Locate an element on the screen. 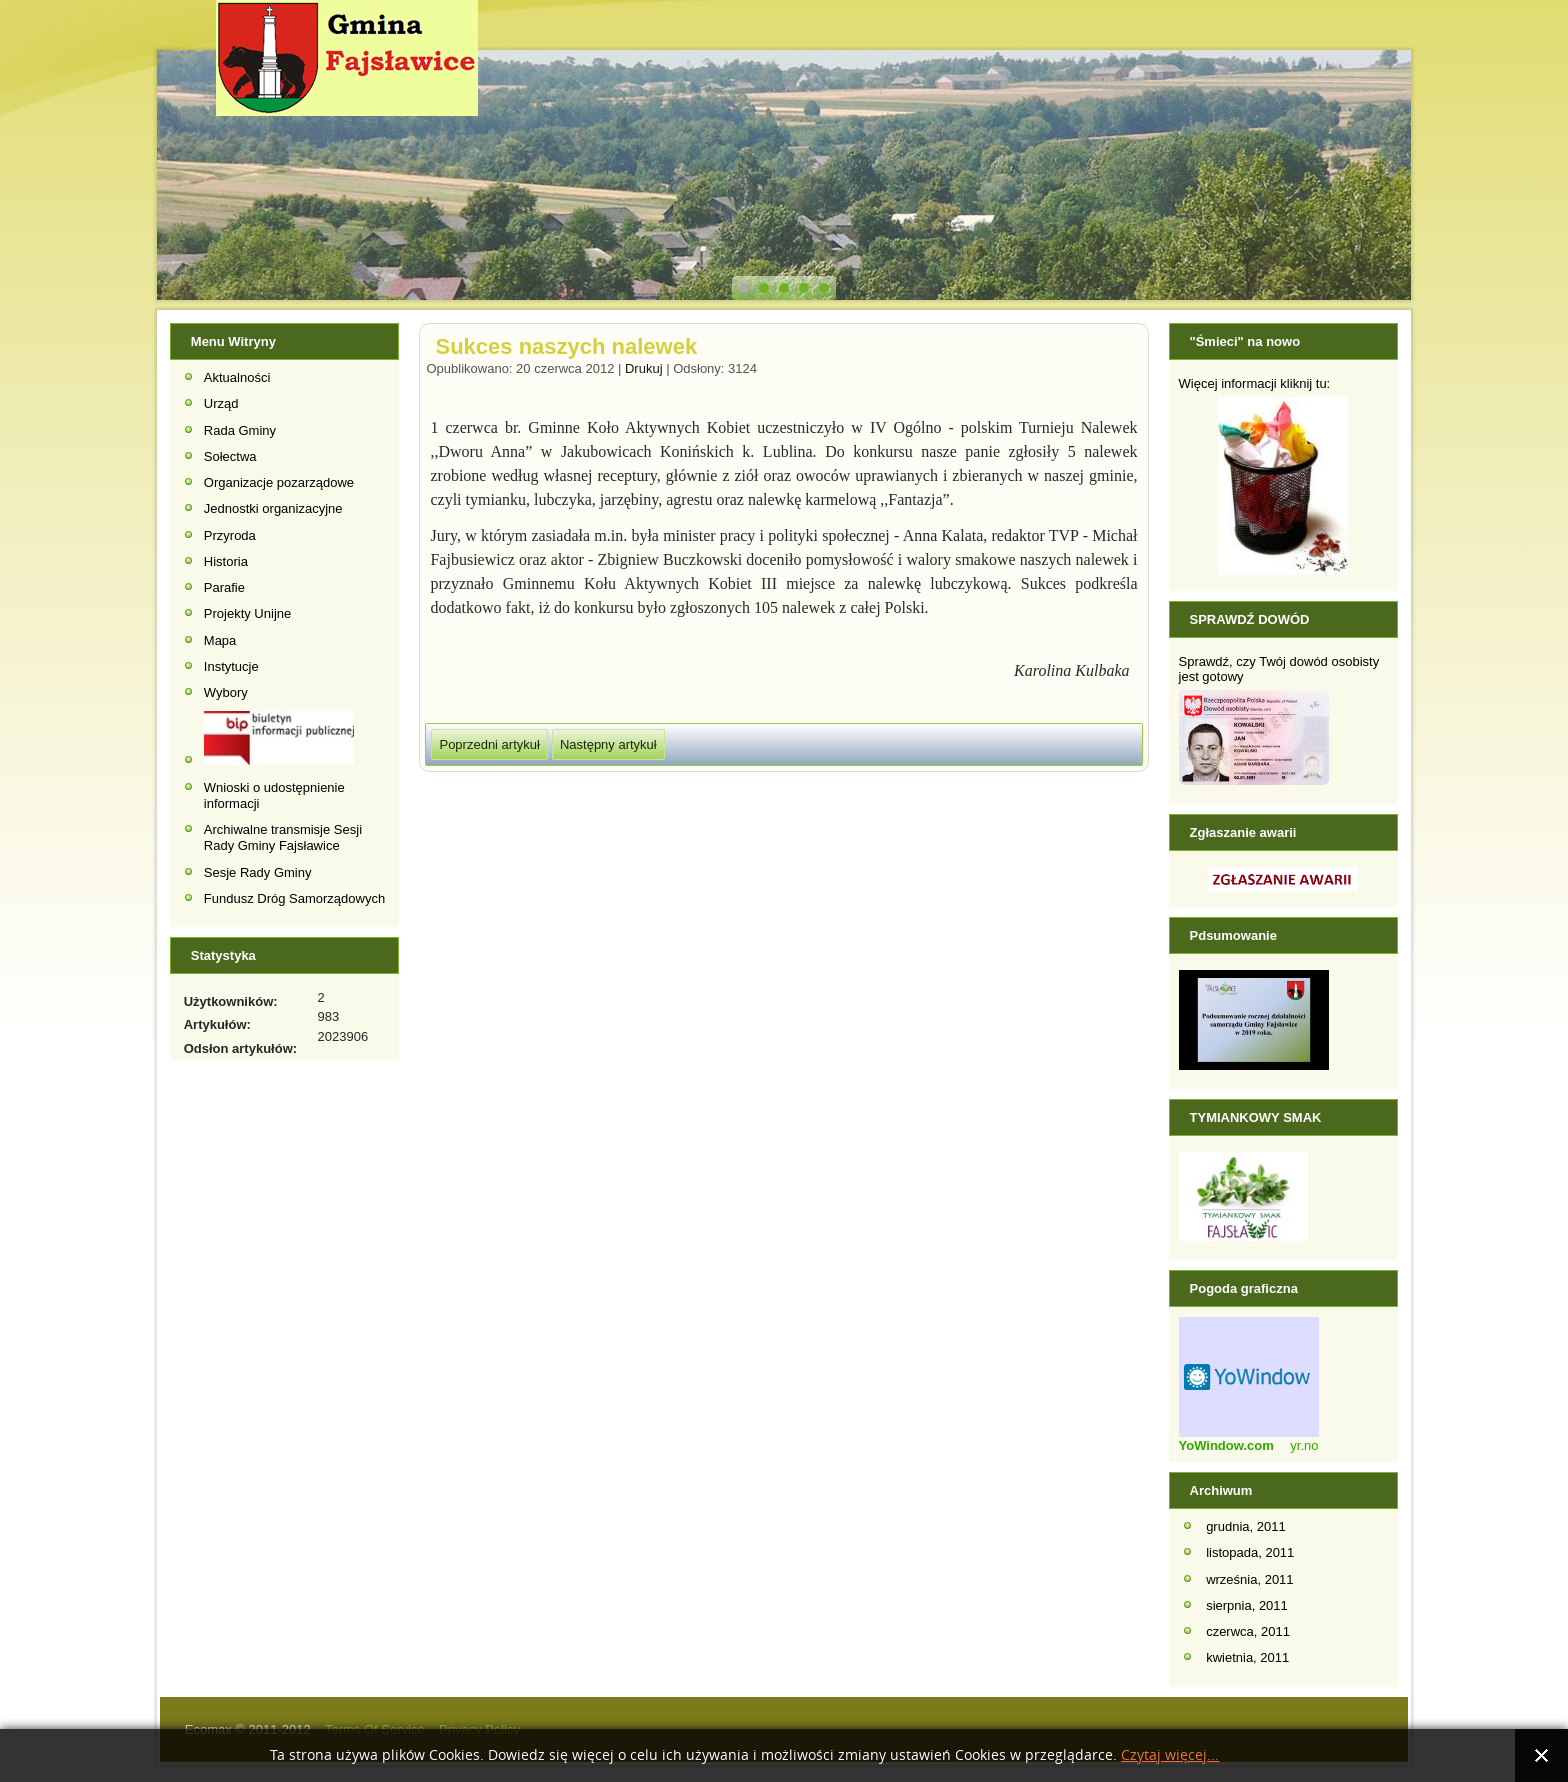 This screenshot has width=1568, height=1782. Instytucje is located at coordinates (231, 666).